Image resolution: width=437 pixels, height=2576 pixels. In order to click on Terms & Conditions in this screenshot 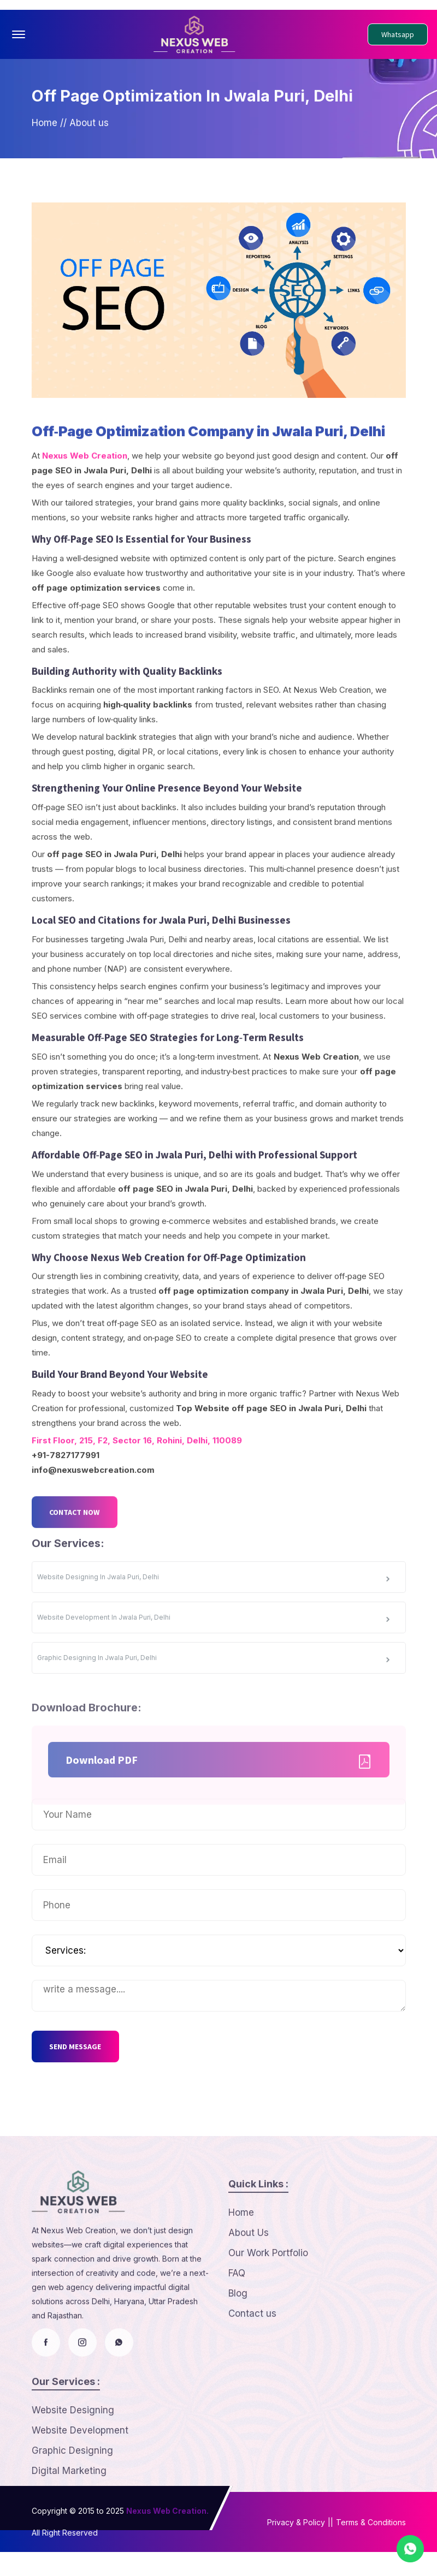, I will do `click(371, 2545)`.